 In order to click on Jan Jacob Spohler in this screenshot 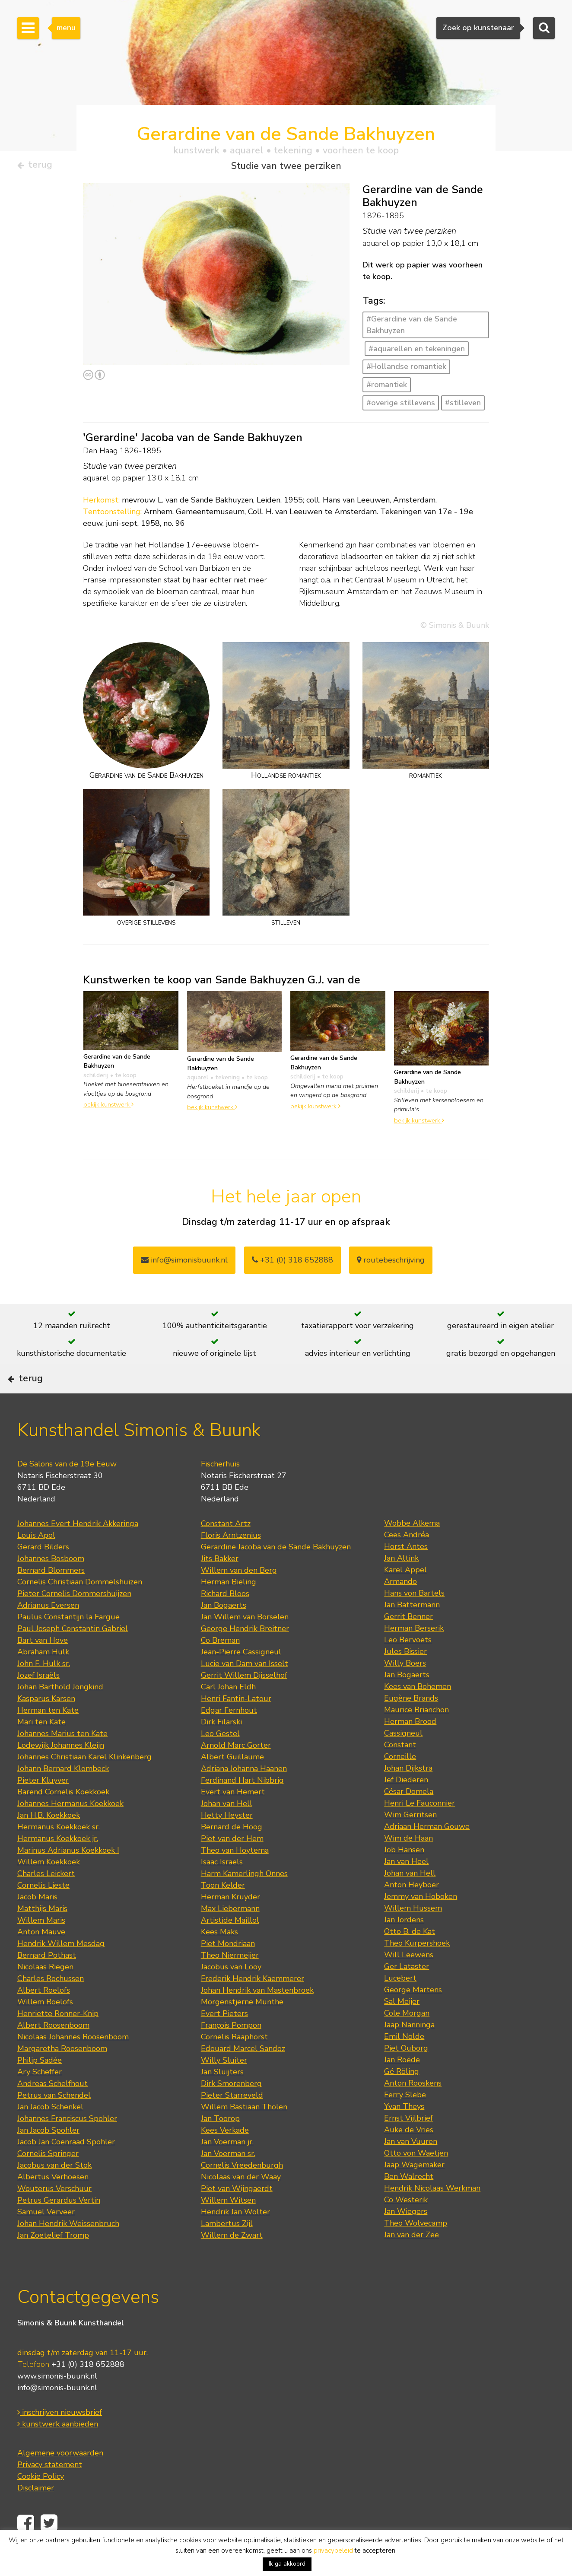, I will do `click(48, 2156)`.